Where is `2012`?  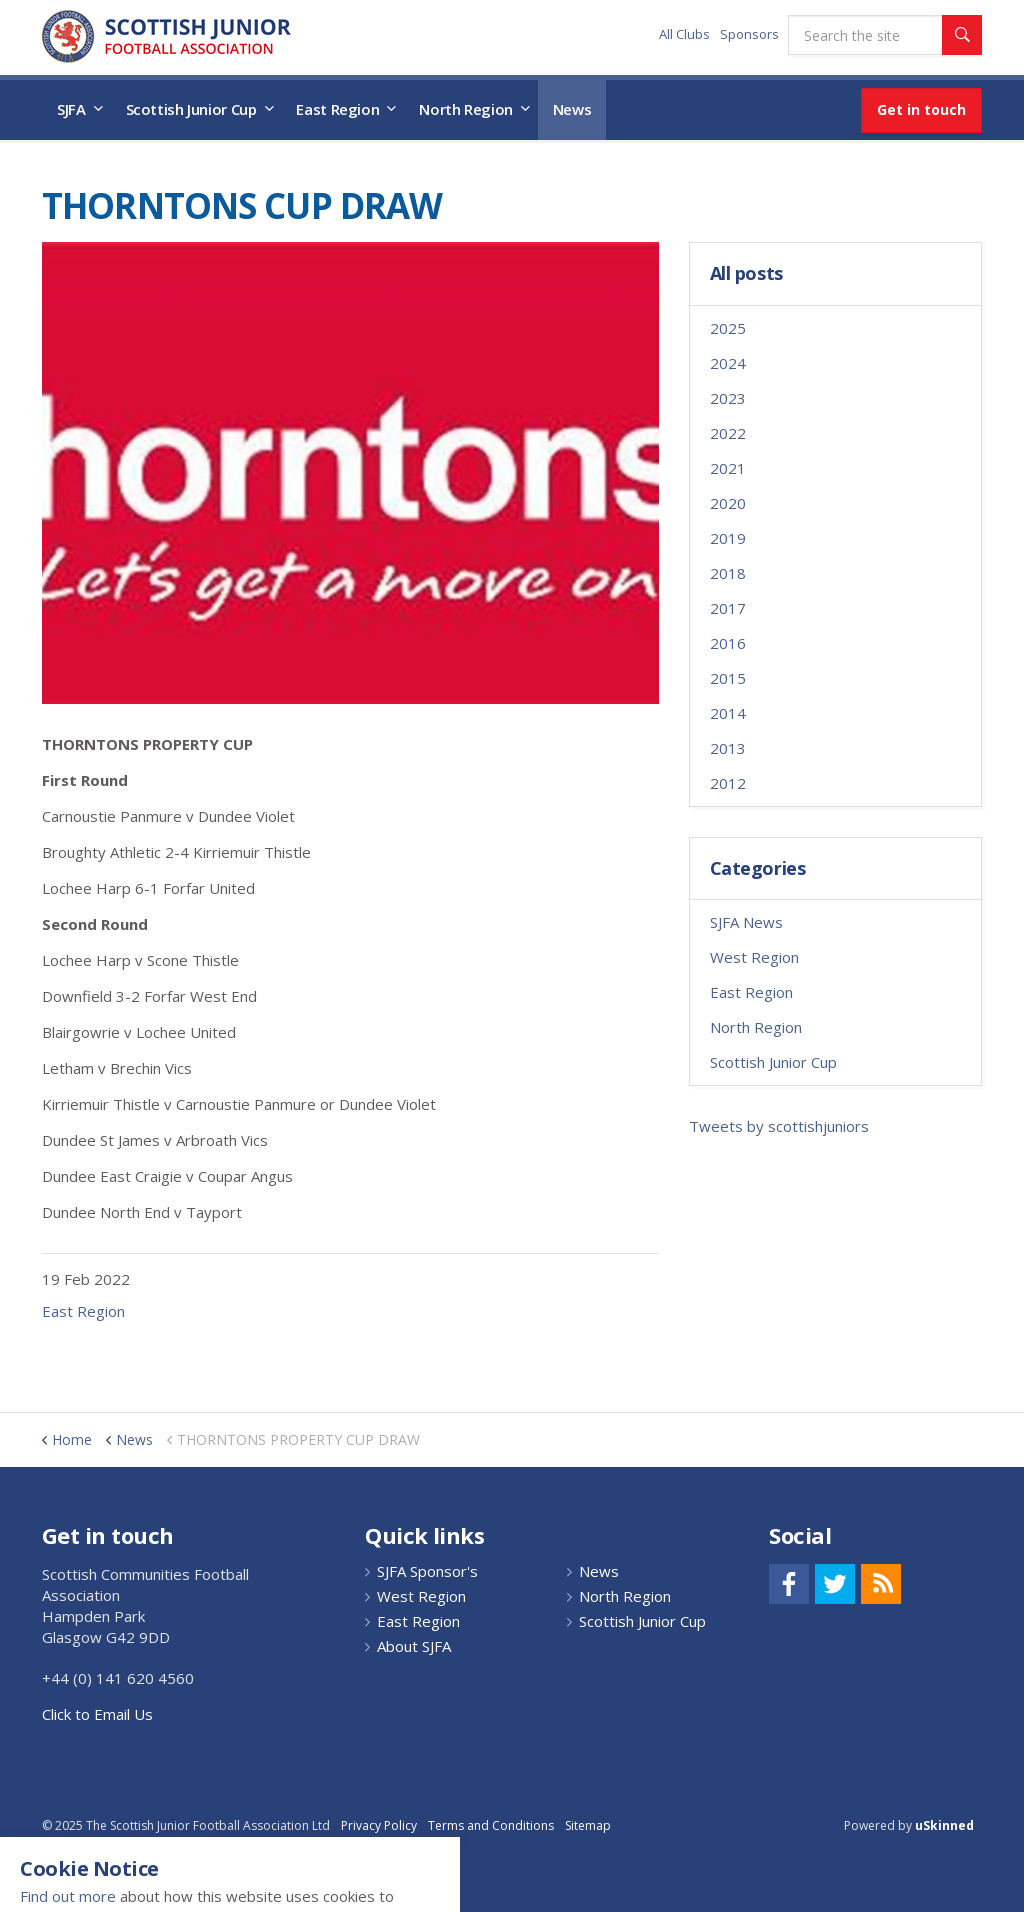 2012 is located at coordinates (728, 783).